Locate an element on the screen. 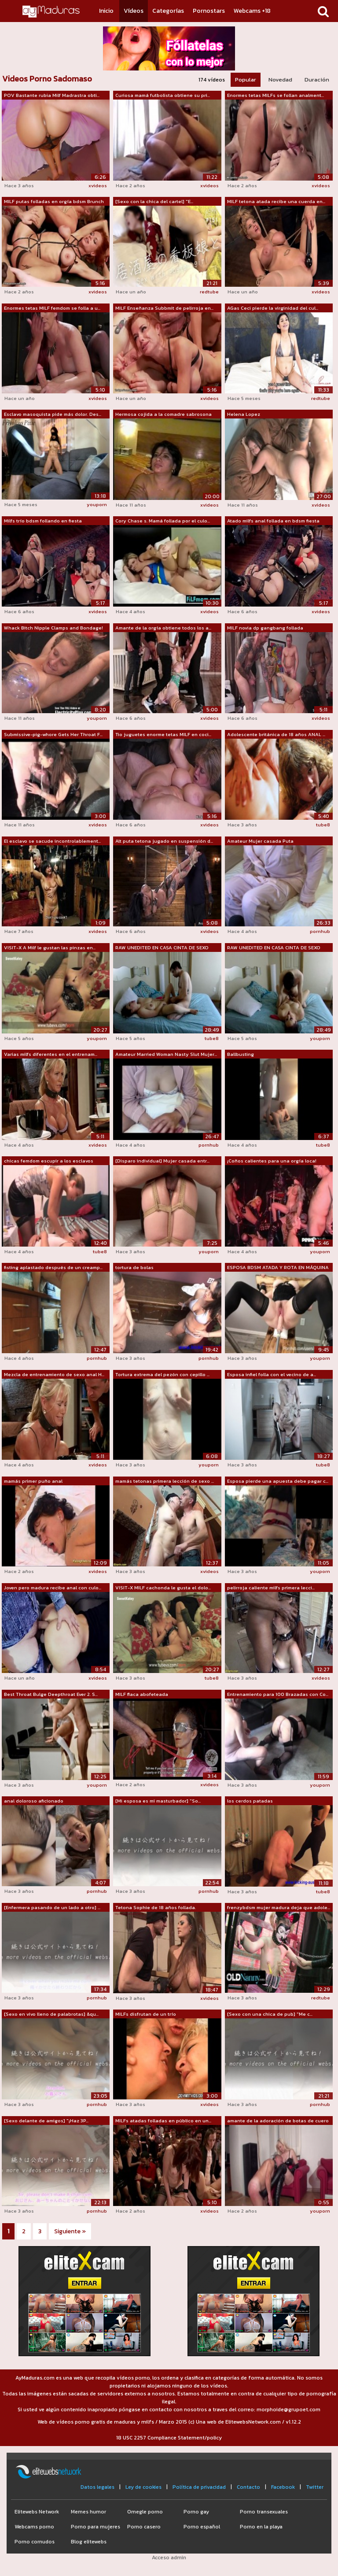 Image resolution: width=338 pixels, height=2576 pixels. [Sexo delante de amigos] "¡Haz 3P... is located at coordinates (46, 2120).